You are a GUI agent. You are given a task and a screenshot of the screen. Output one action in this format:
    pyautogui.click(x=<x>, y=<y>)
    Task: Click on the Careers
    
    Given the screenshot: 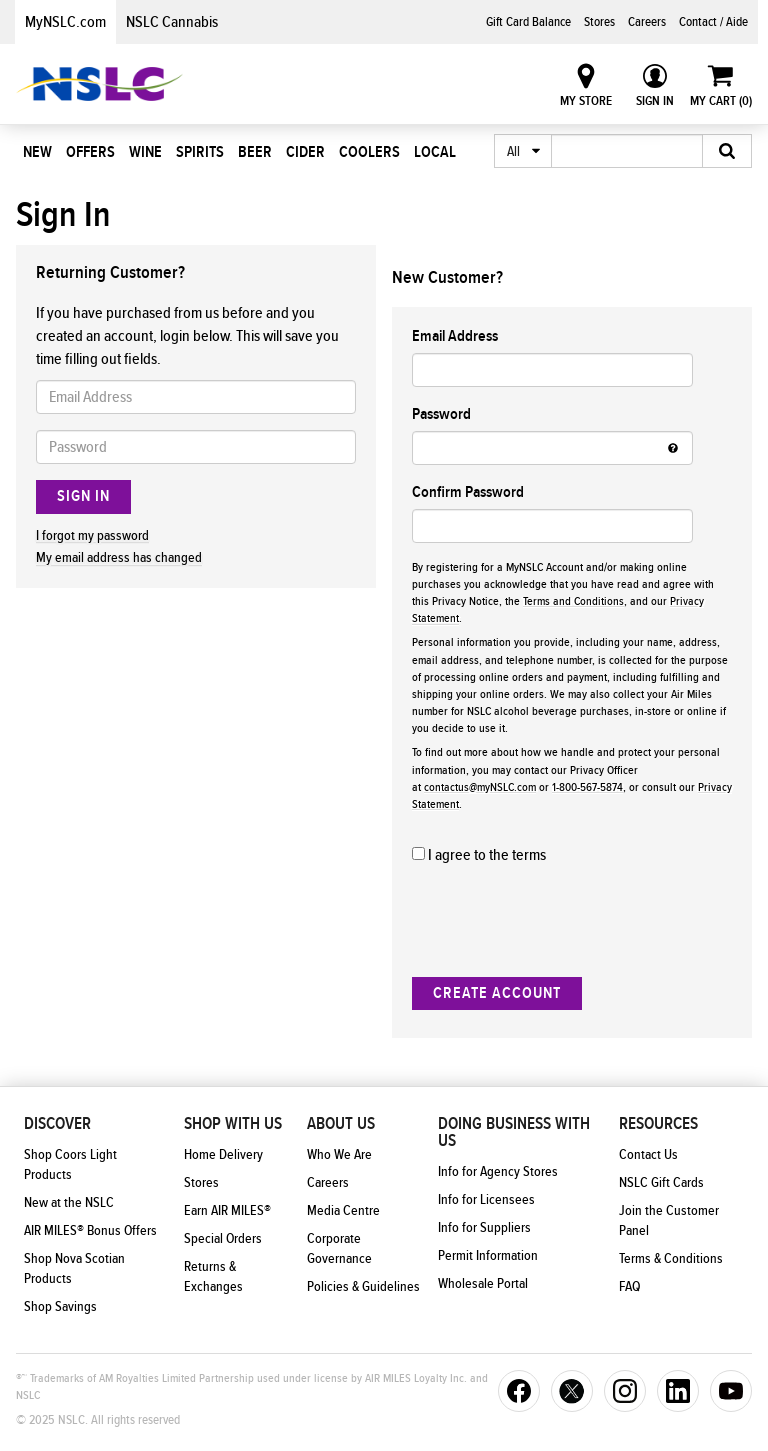 What is the action you would take?
    pyautogui.click(x=647, y=22)
    